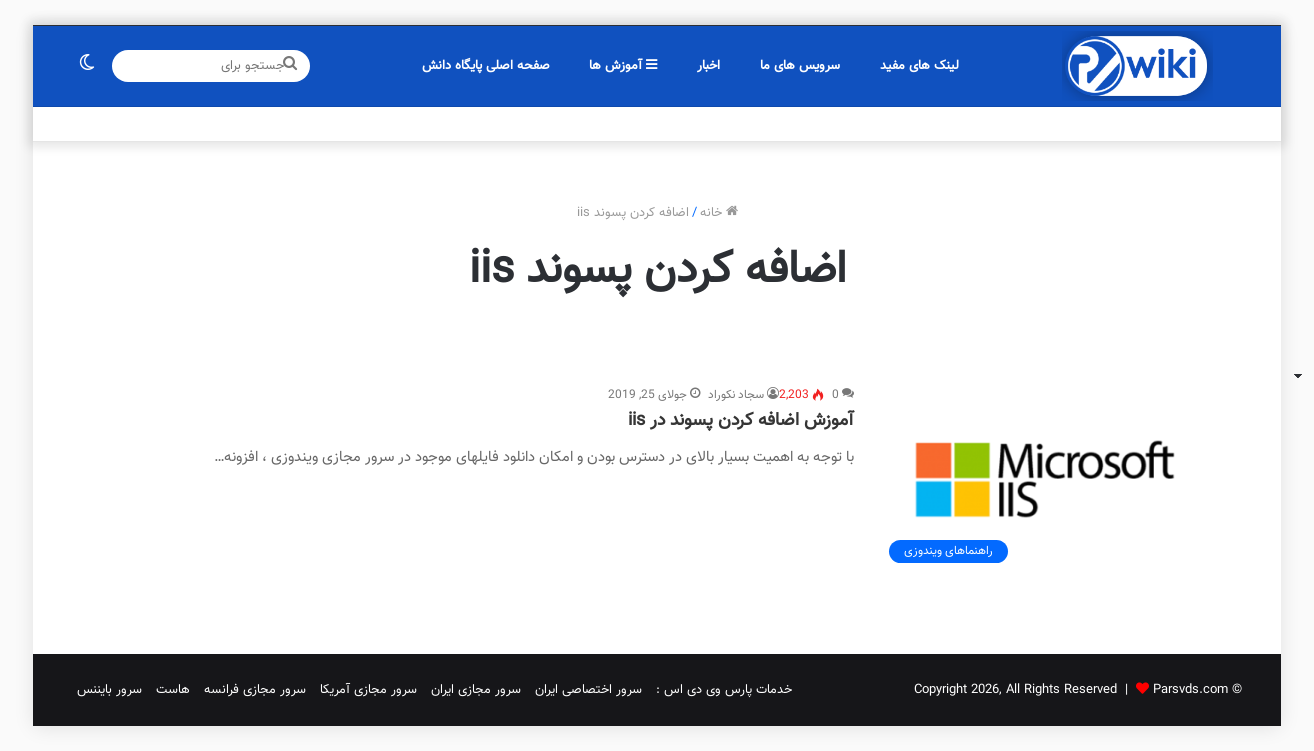  What do you see at coordinates (724, 690) in the screenshot?
I see `خدمات پارس وی دی اس :` at bounding box center [724, 690].